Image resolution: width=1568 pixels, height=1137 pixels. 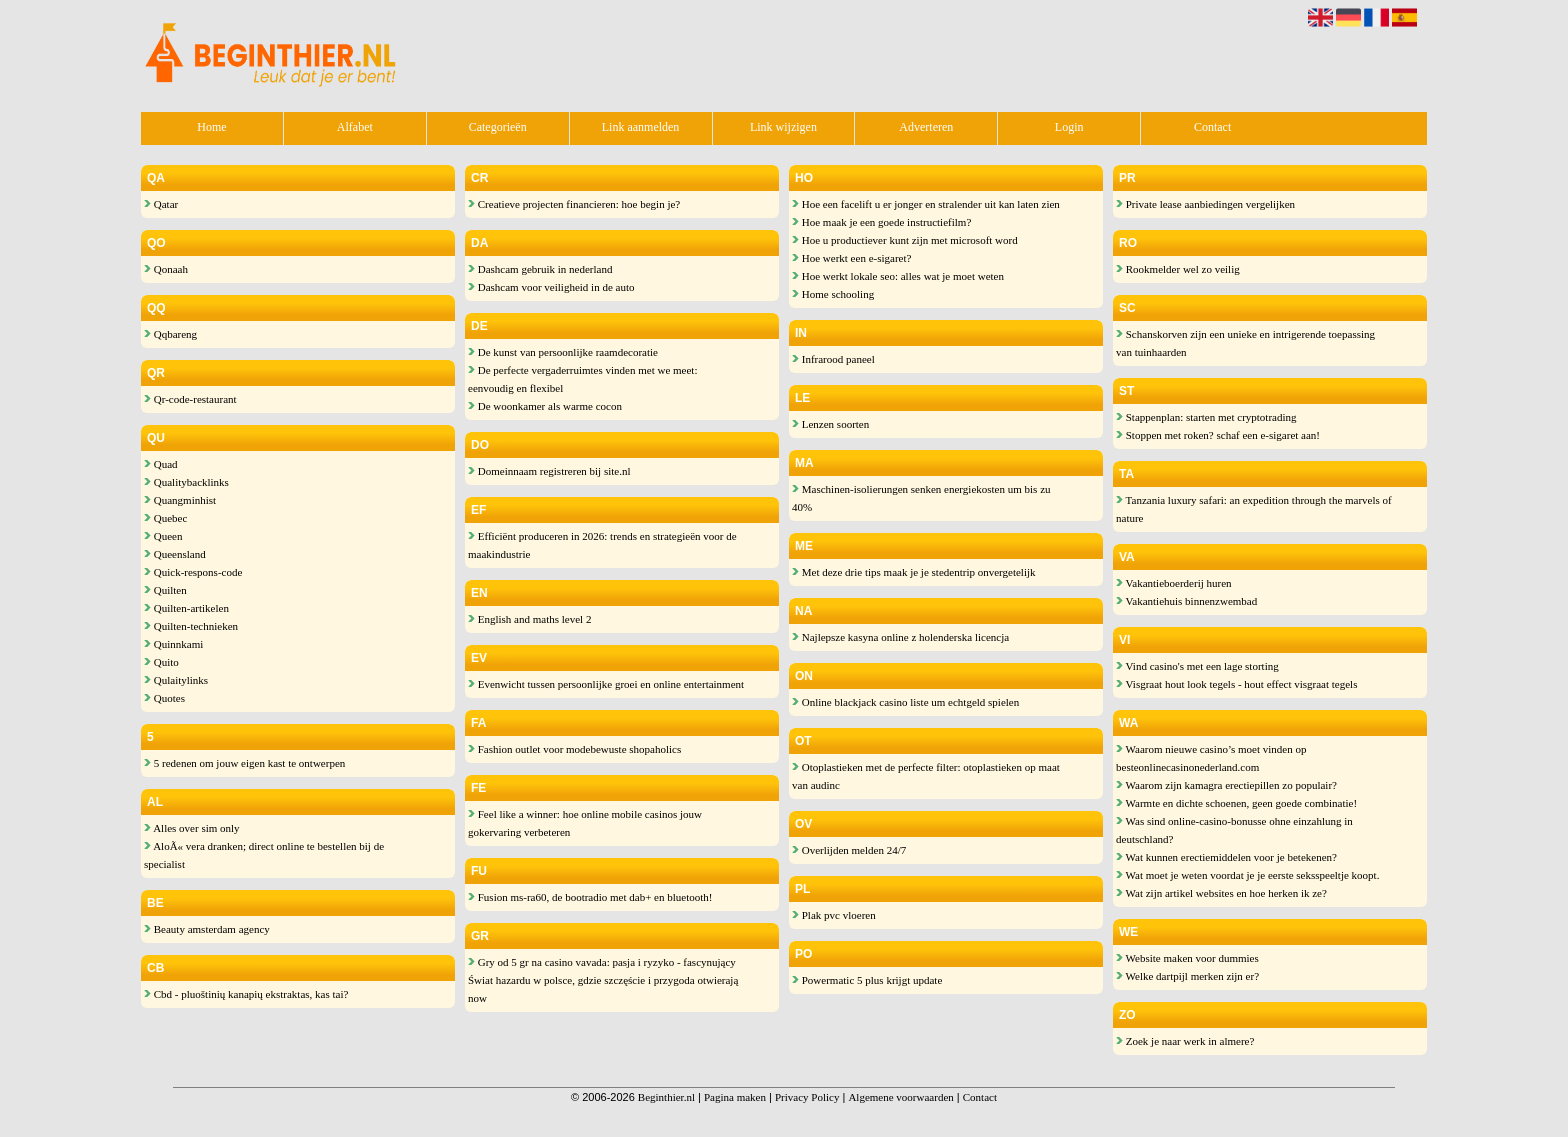 I want to click on Vind casino's met een lage storting, so click(x=1197, y=666).